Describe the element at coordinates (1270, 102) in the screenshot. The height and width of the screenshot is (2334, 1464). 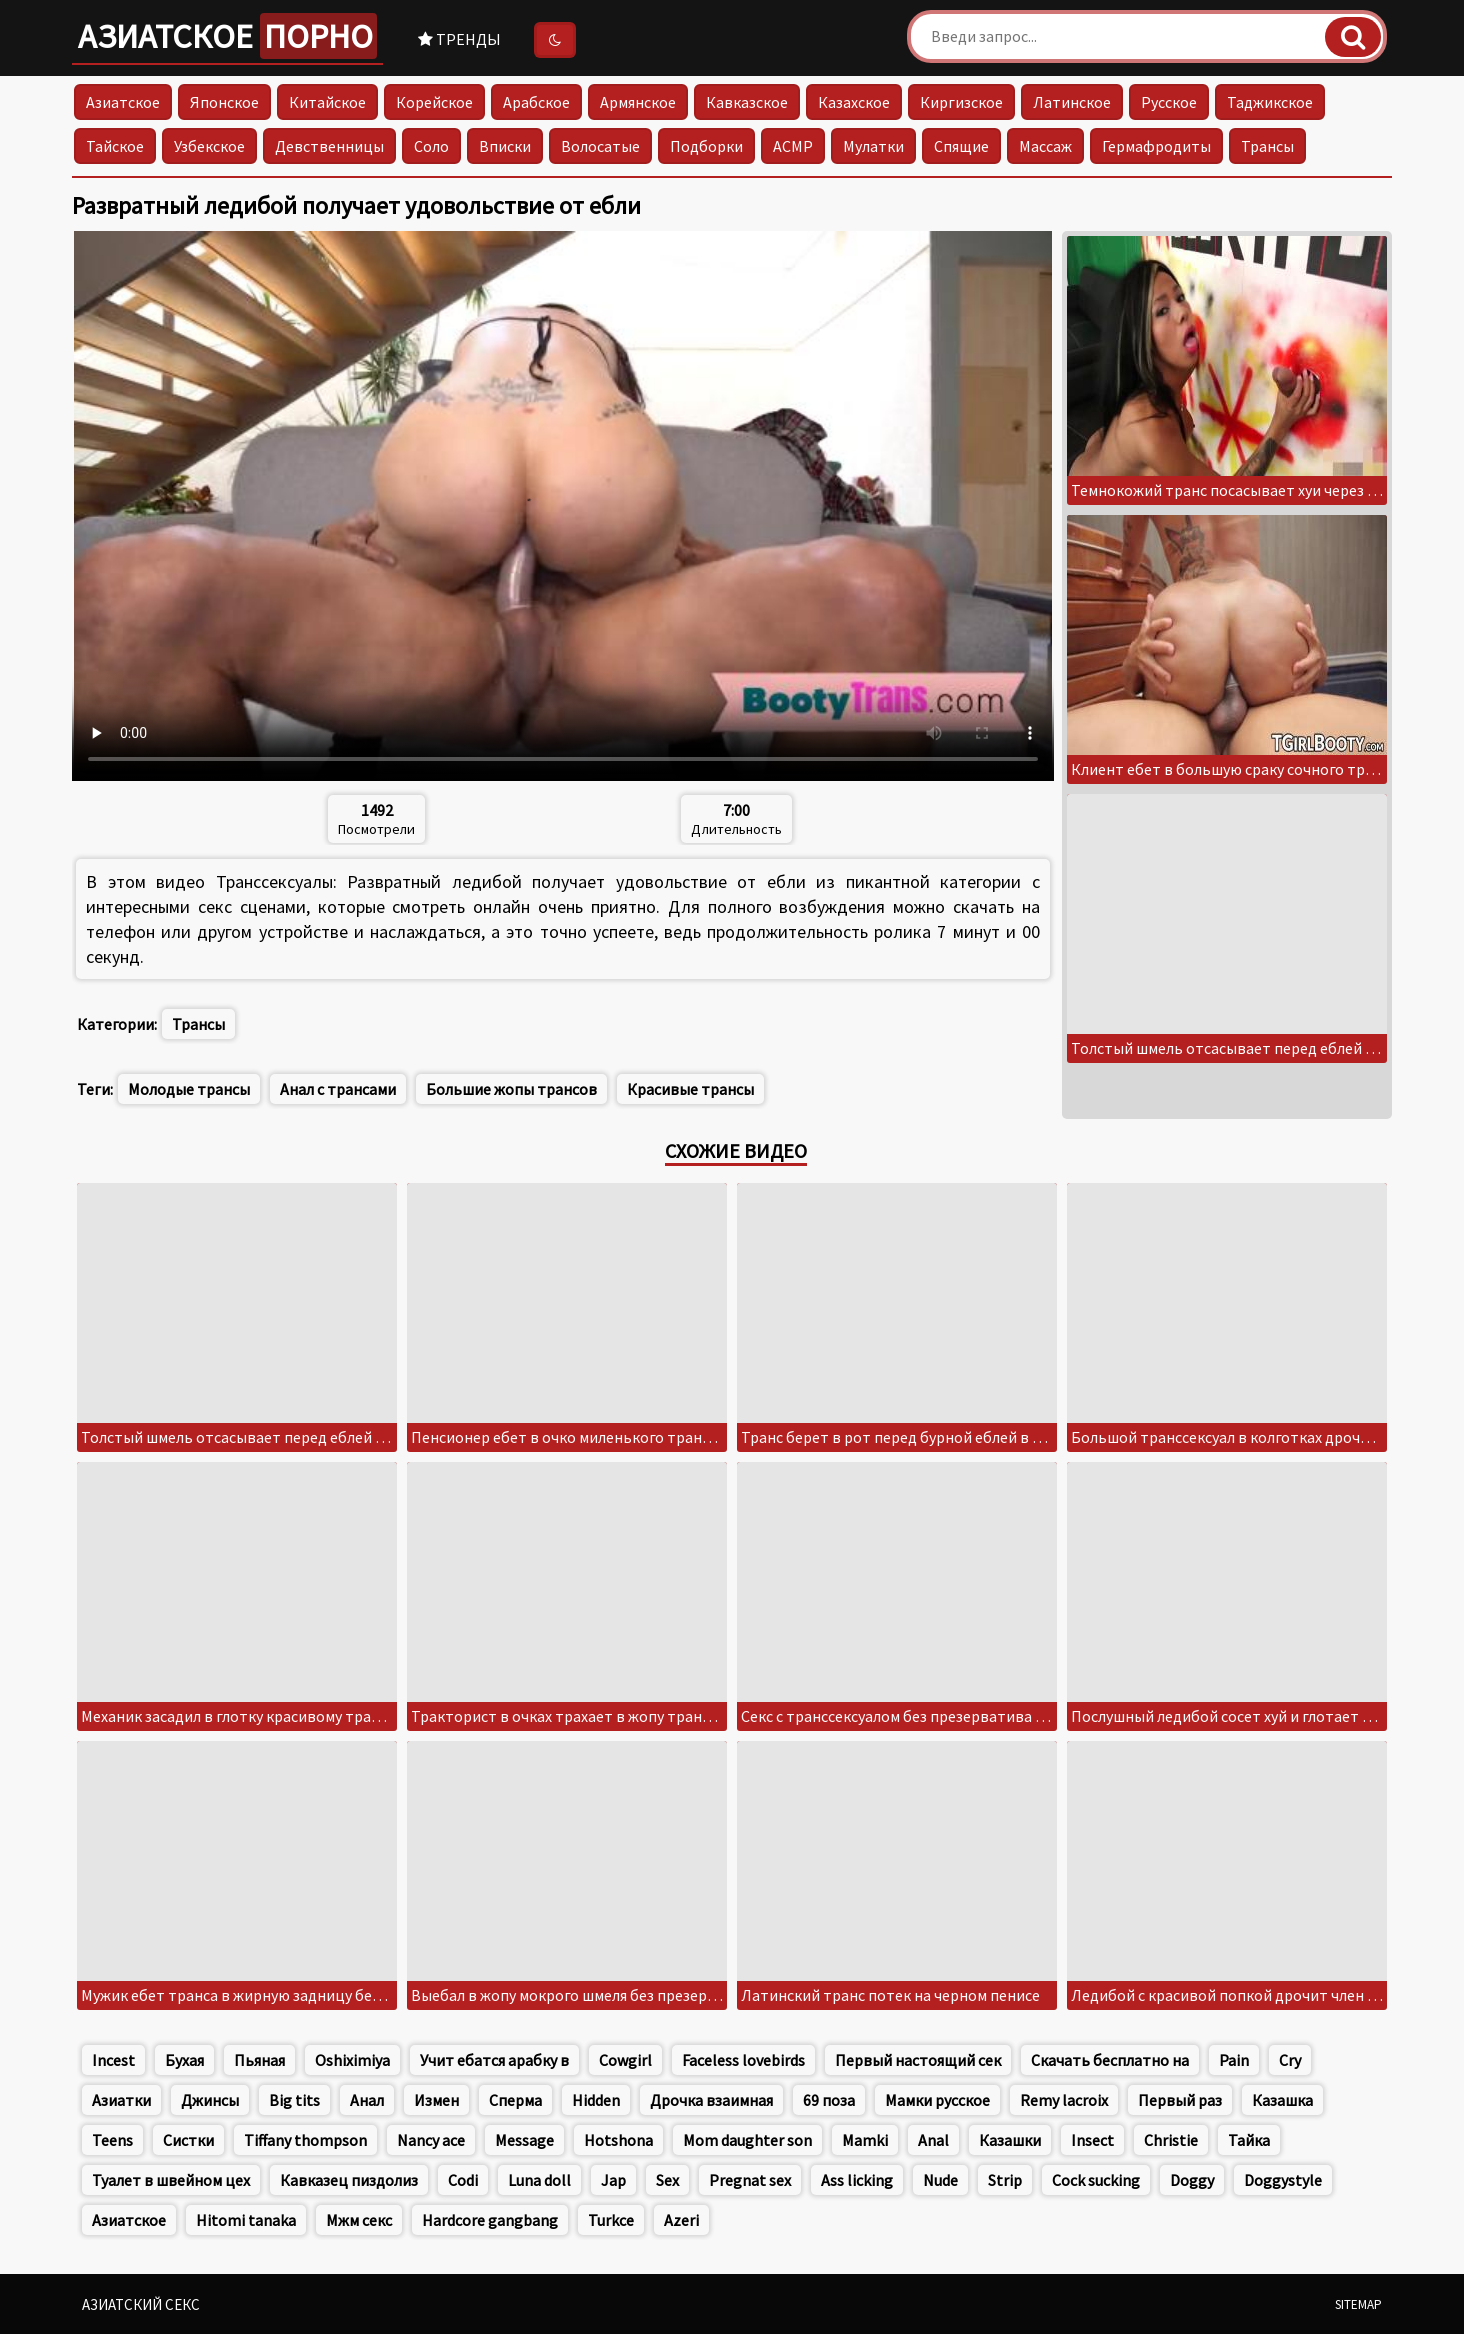
I see `Таджикское` at that location.